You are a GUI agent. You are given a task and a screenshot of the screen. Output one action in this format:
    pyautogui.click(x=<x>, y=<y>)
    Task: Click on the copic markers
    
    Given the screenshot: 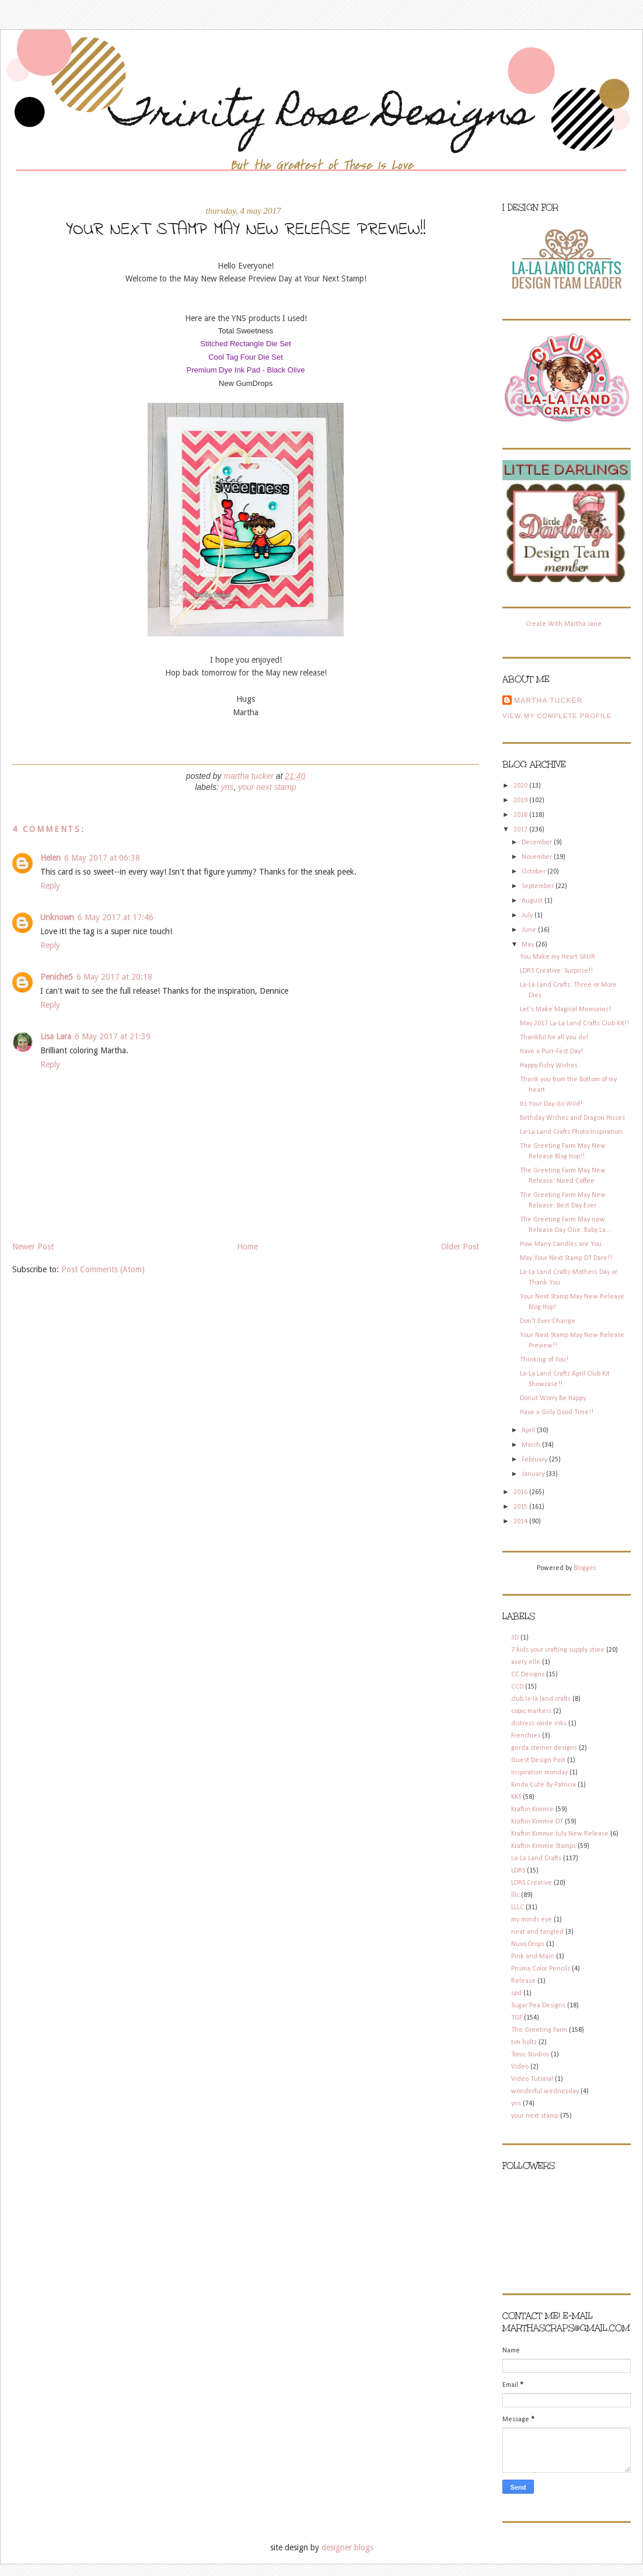 What is the action you would take?
    pyautogui.click(x=531, y=1711)
    